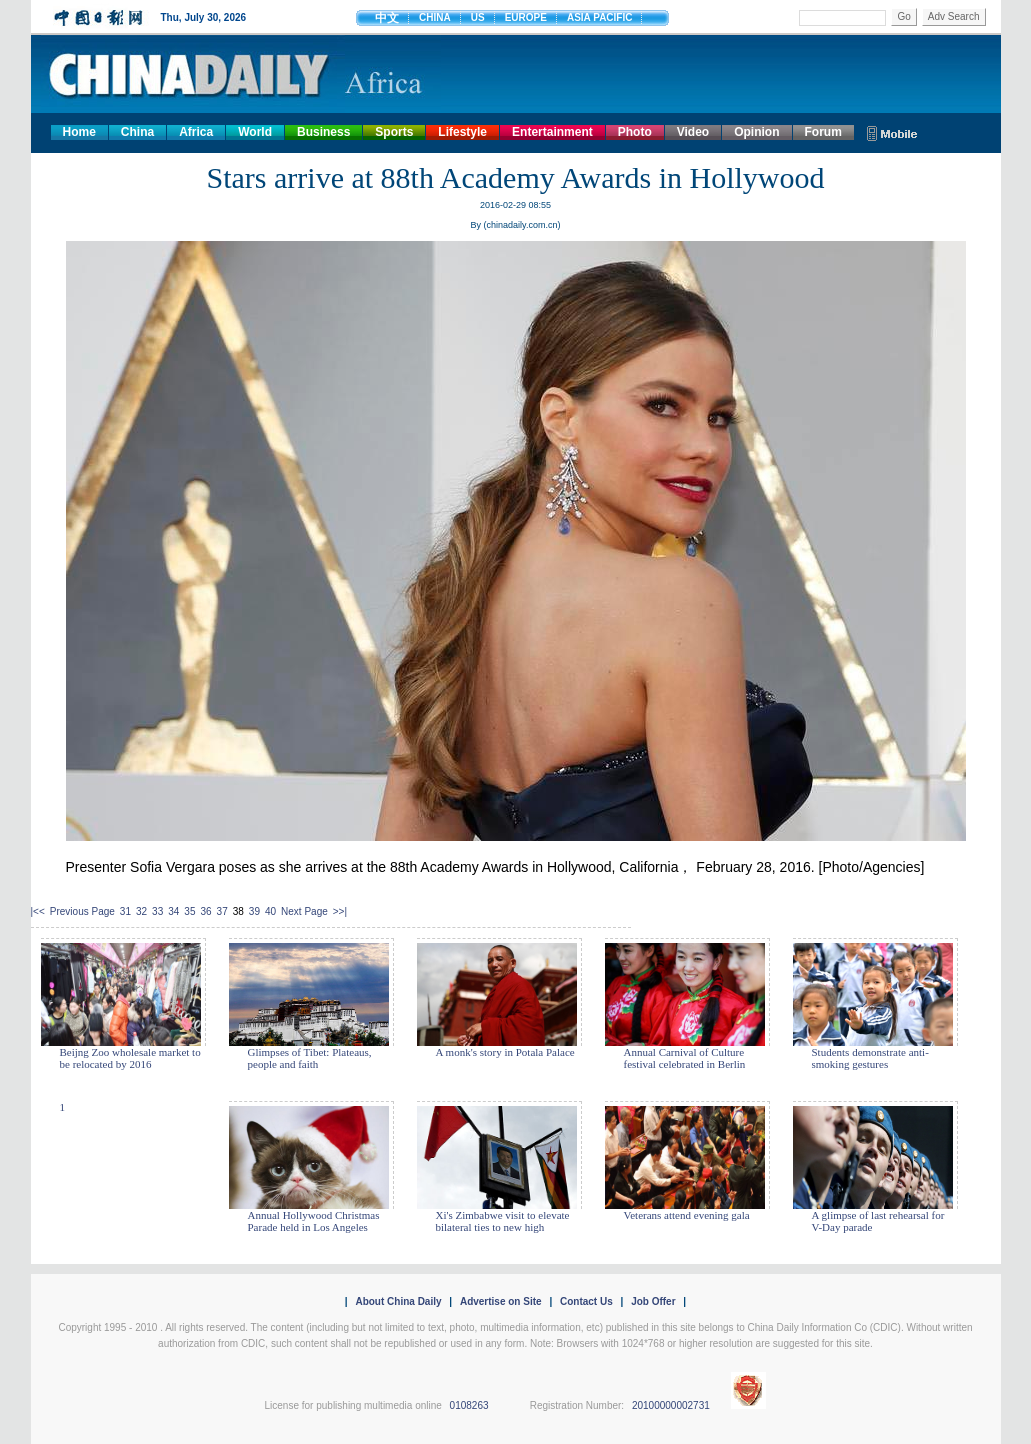 Image resolution: width=1031 pixels, height=1444 pixels. What do you see at coordinates (304, 911) in the screenshot?
I see `Next Page` at bounding box center [304, 911].